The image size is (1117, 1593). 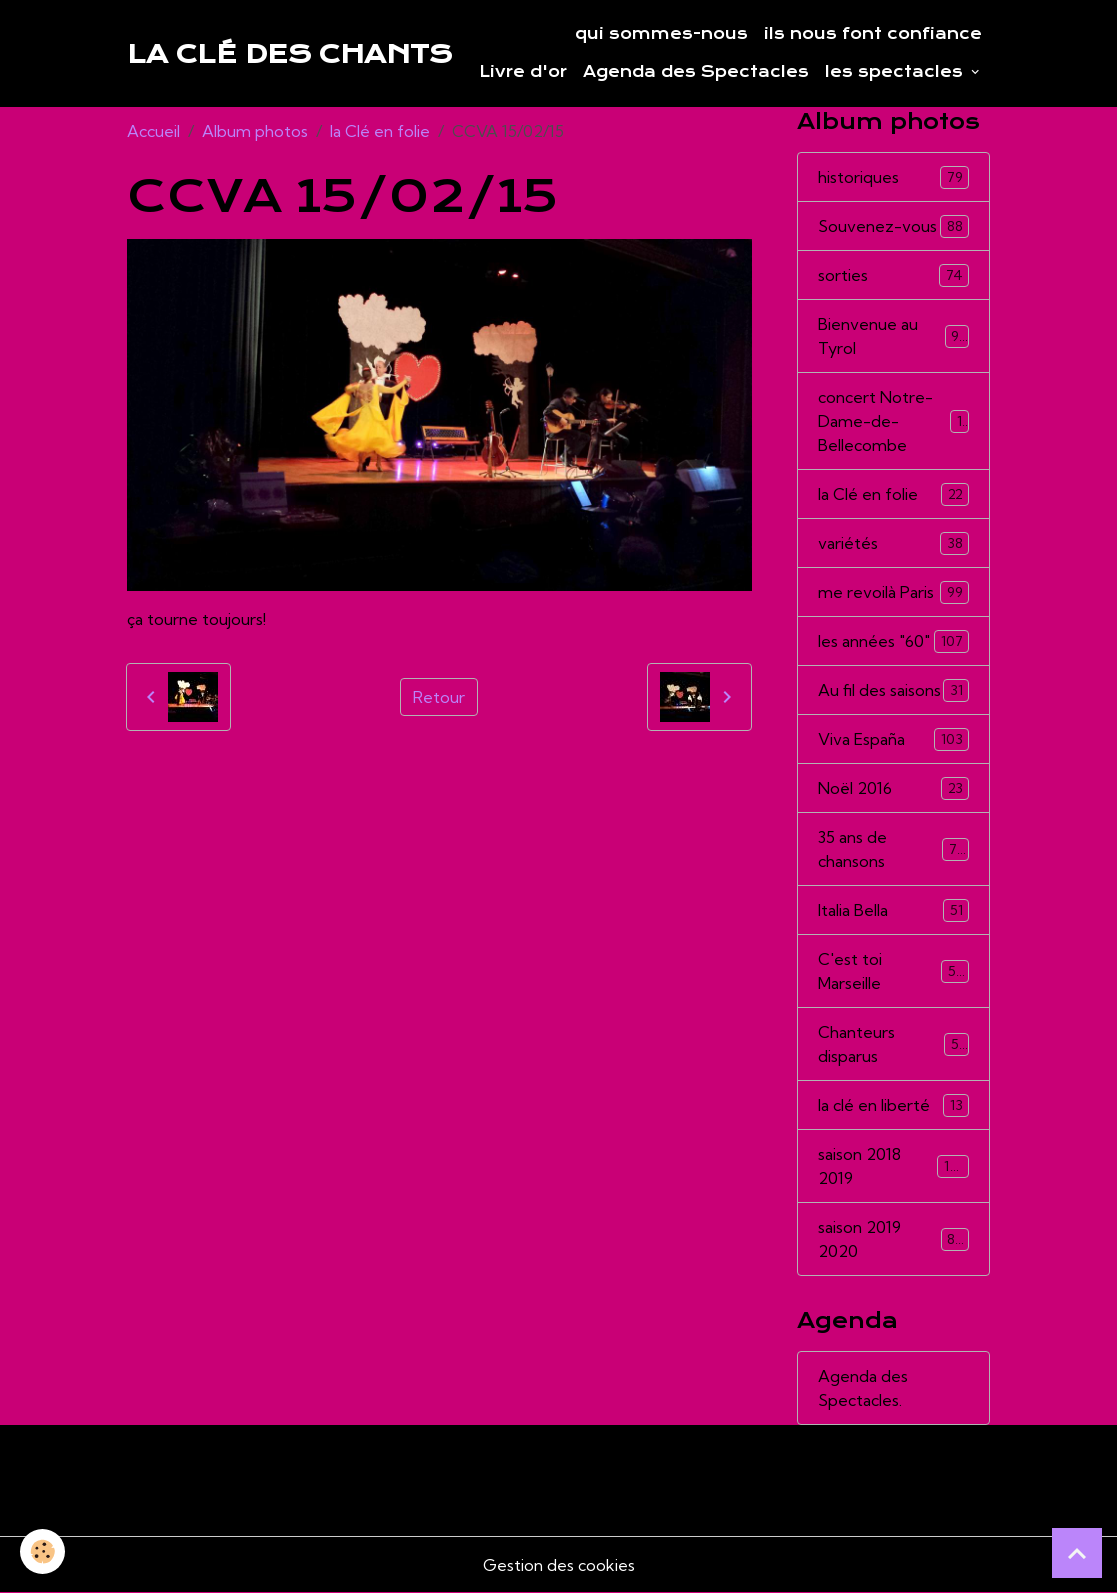 I want to click on la Clé en folie, so click(x=380, y=131).